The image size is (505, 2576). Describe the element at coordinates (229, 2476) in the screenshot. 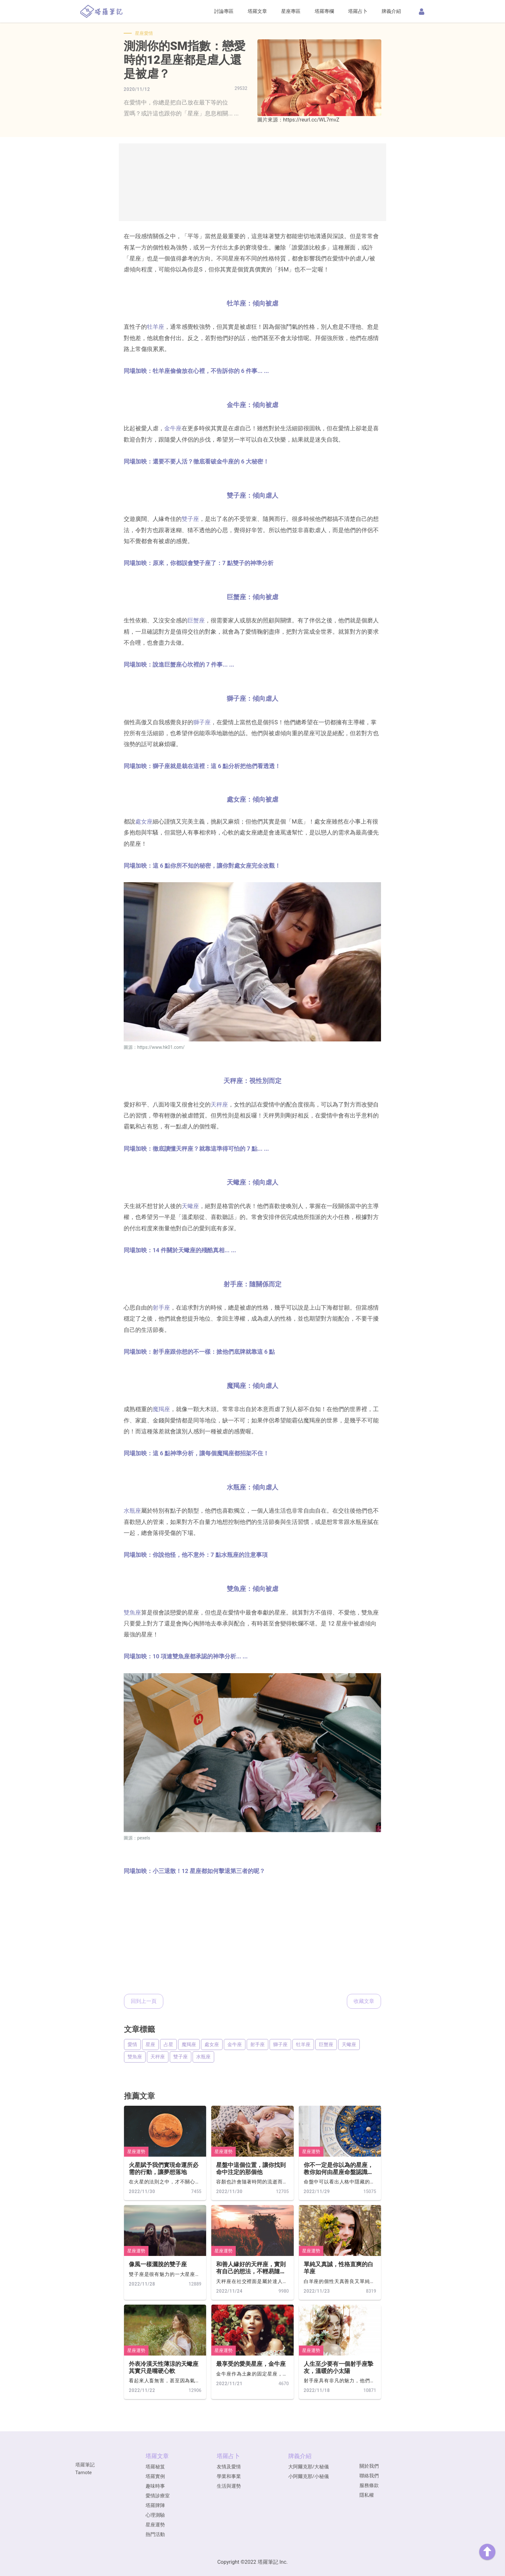

I see `學業和事業` at that location.